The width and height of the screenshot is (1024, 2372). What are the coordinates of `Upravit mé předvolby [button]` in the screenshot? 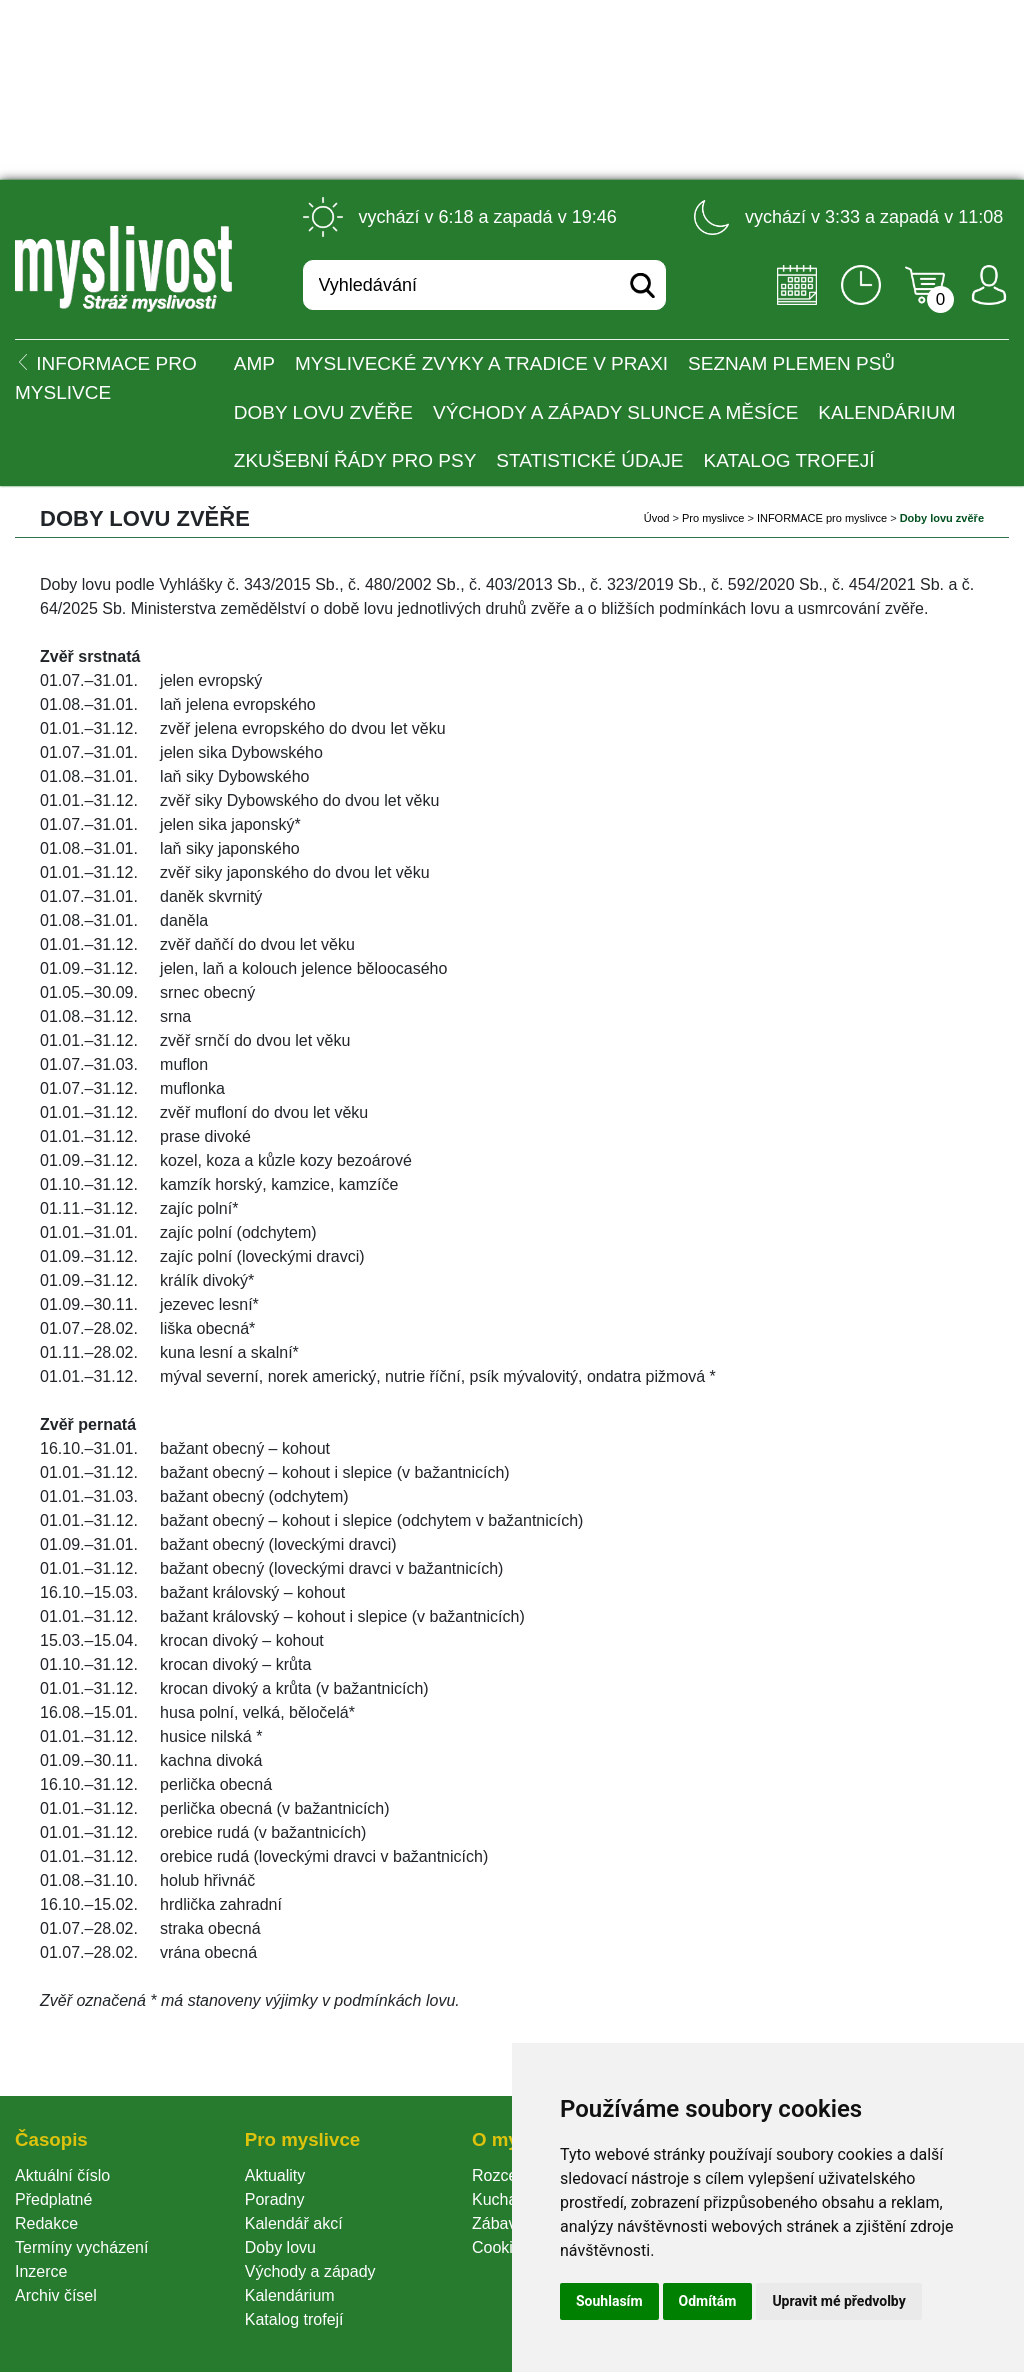 It's located at (838, 2301).